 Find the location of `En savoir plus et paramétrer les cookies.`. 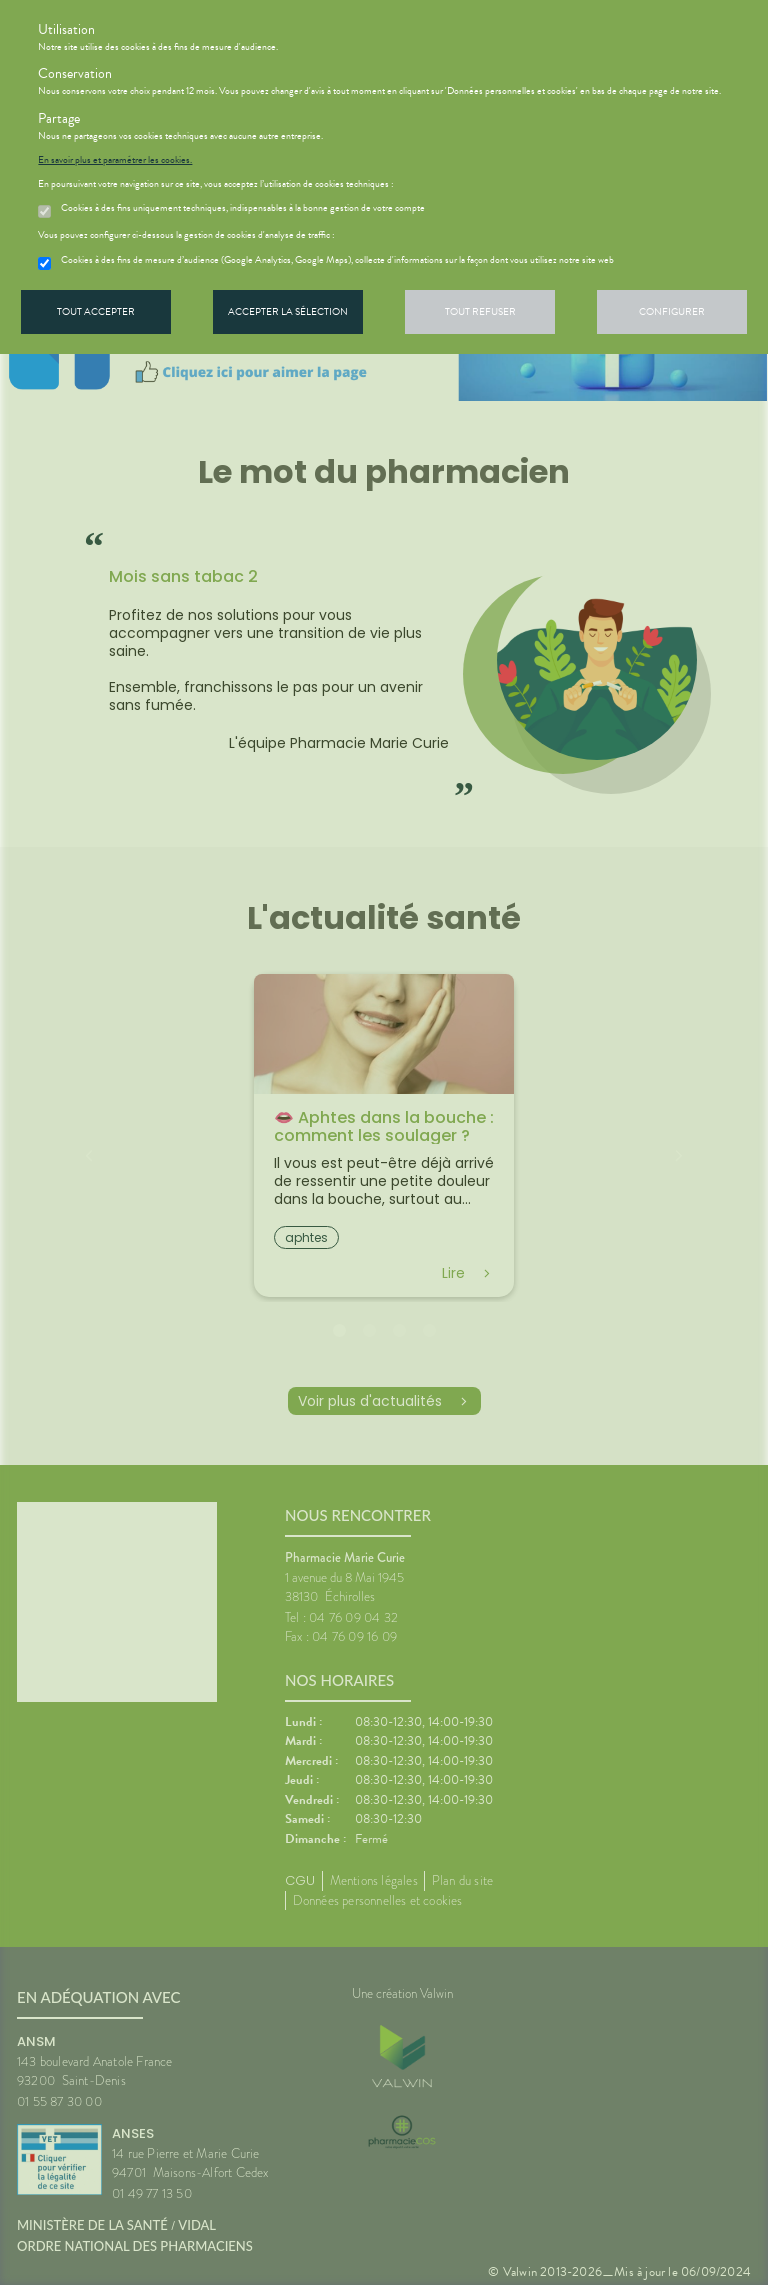

En savoir plus et paramétrer les cookies. is located at coordinates (115, 160).